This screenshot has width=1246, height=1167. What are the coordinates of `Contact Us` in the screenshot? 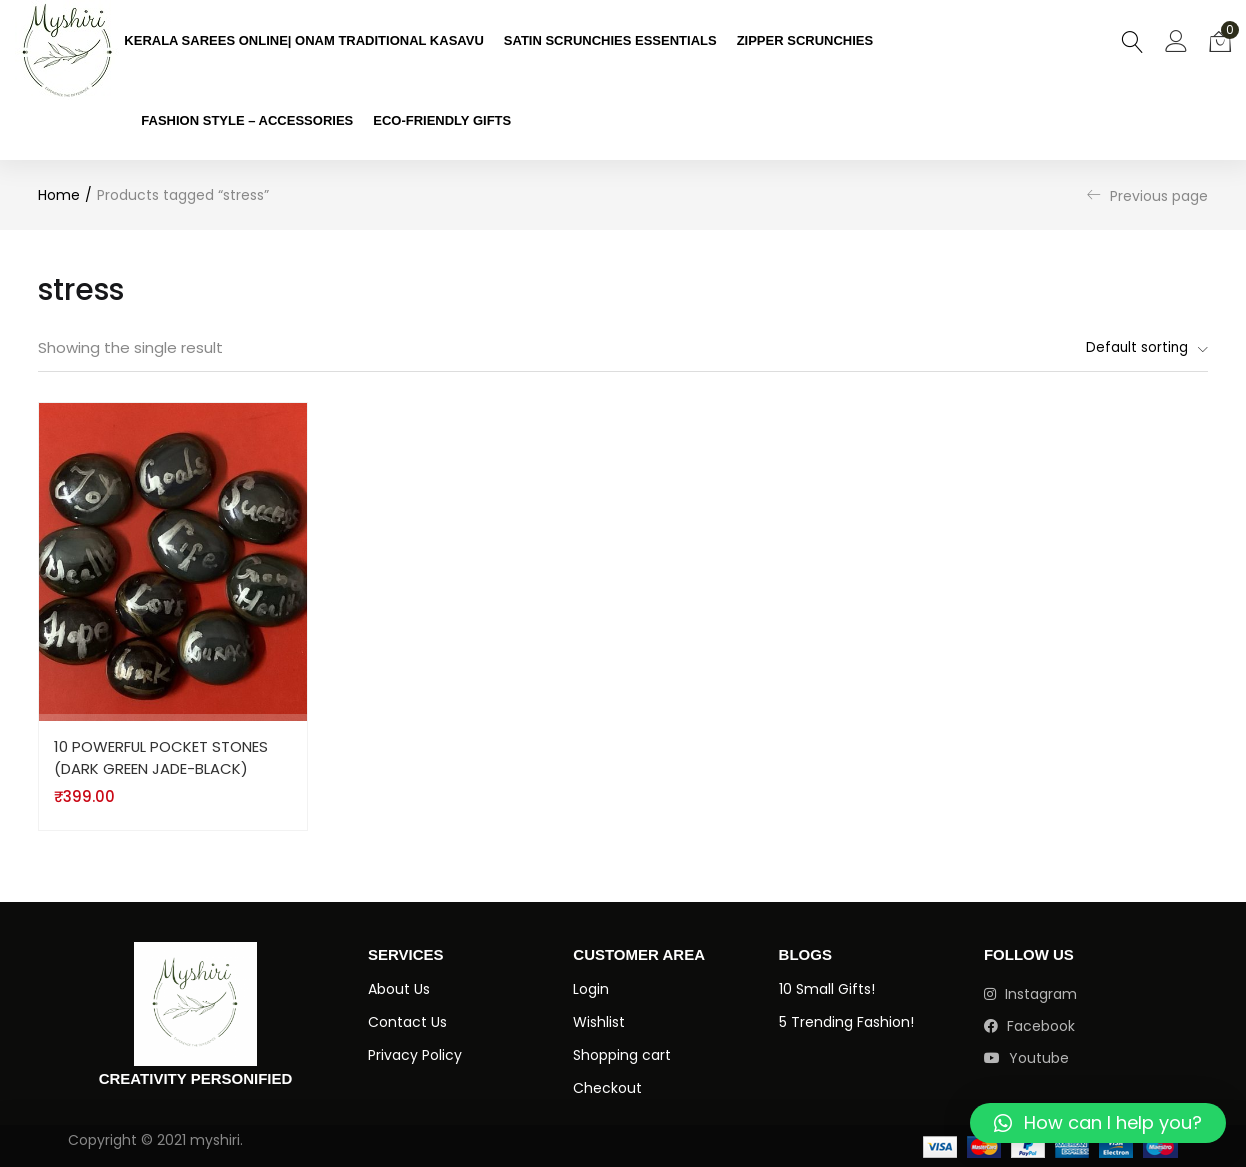 It's located at (407, 1023).